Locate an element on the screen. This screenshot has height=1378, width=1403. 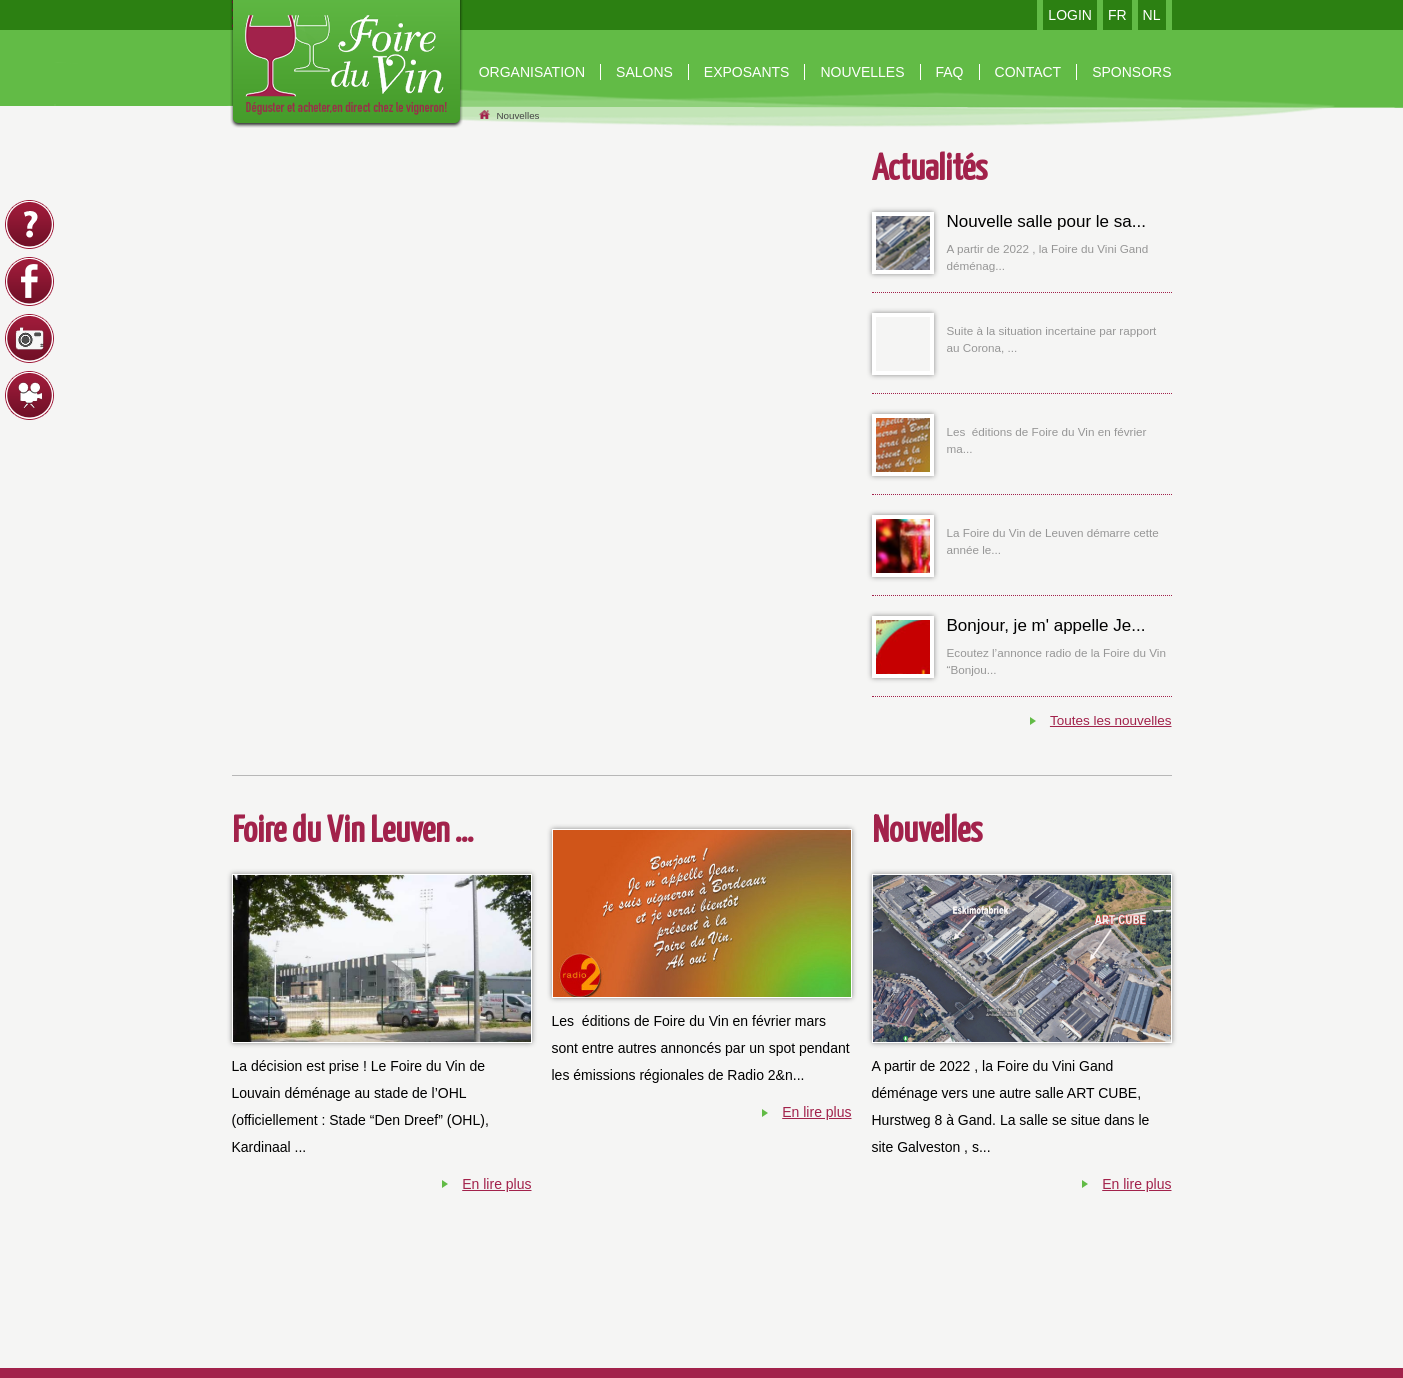
Salons is located at coordinates (644, 72).